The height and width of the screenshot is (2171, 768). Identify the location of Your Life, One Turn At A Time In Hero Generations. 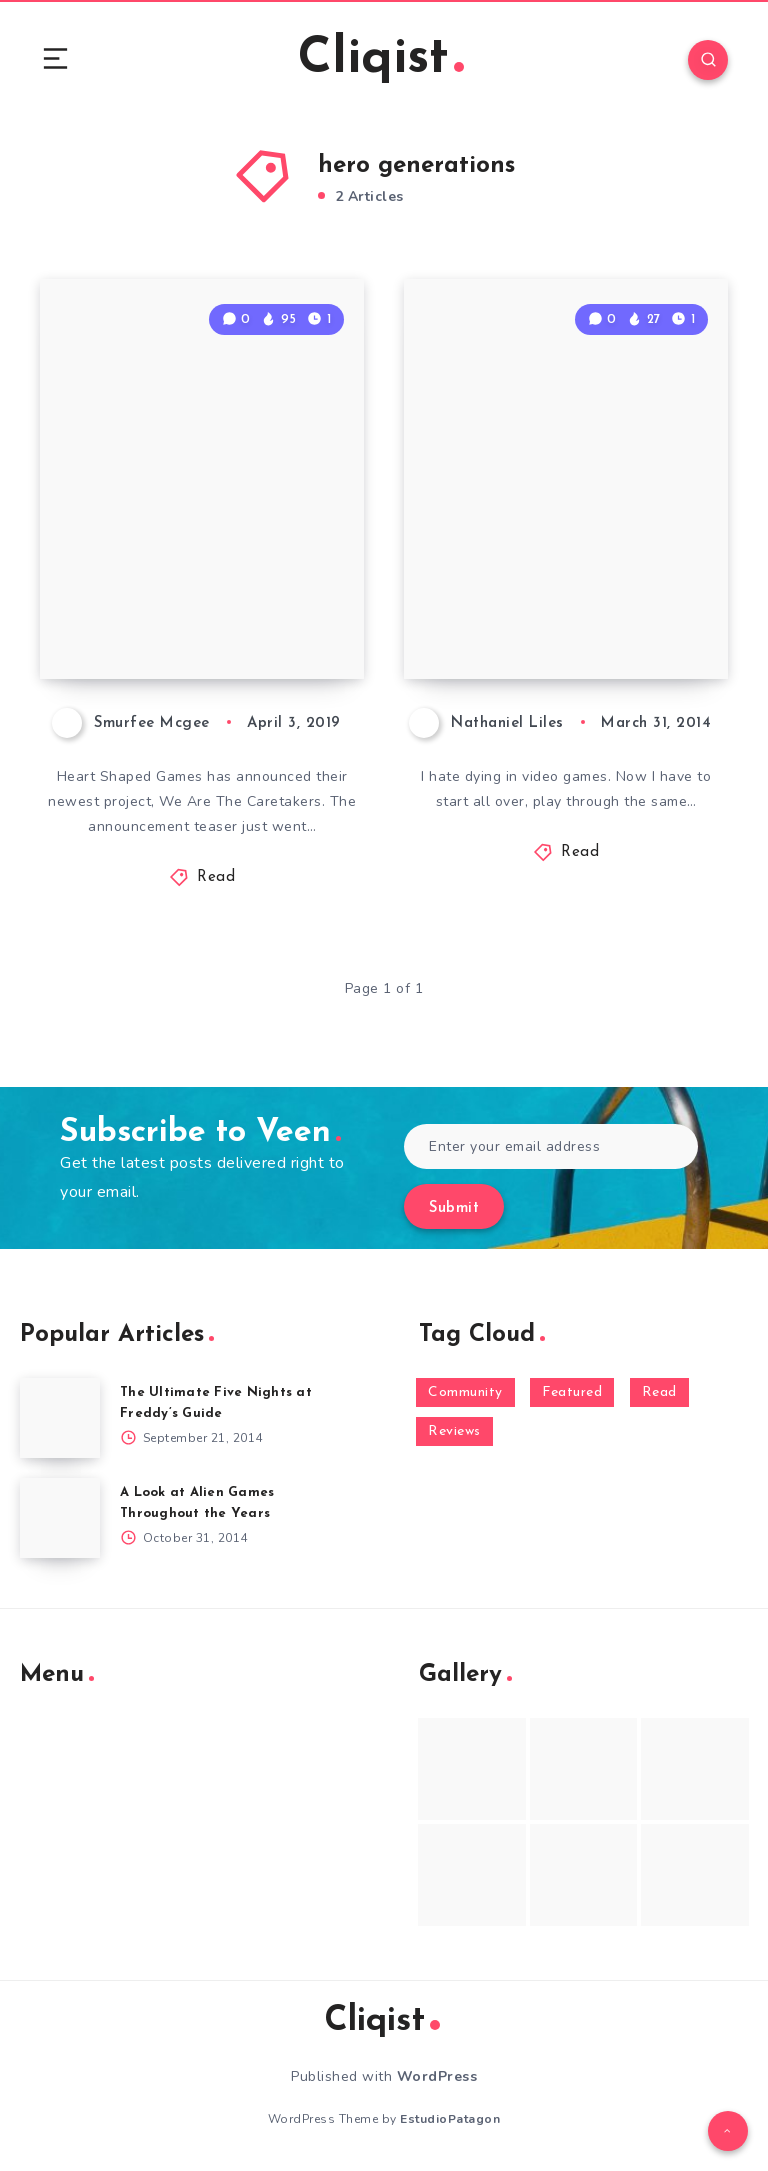
(556, 591).